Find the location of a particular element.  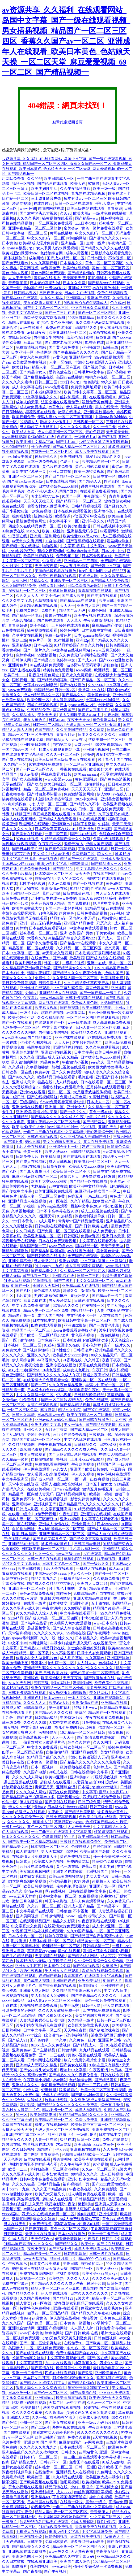

久久一线 is located at coordinates (48, 1638).